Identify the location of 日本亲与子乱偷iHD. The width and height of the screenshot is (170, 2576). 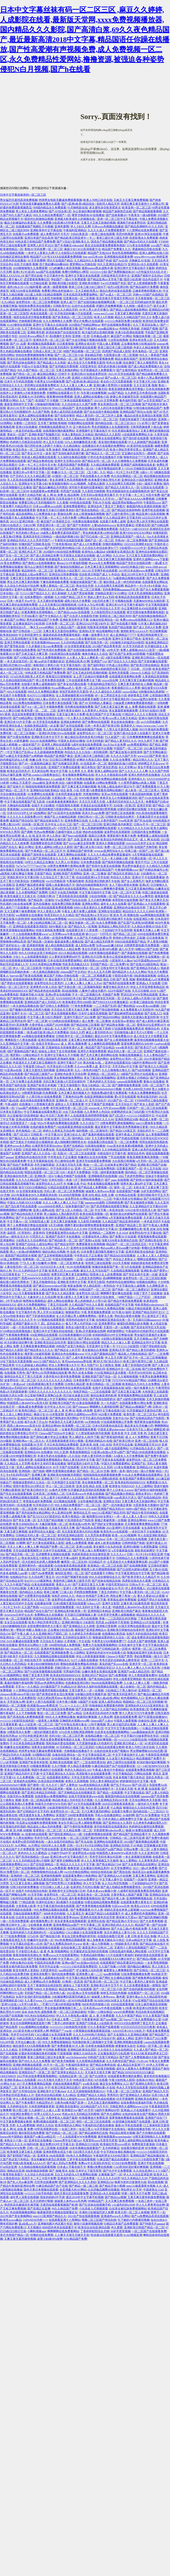
(37, 1758).